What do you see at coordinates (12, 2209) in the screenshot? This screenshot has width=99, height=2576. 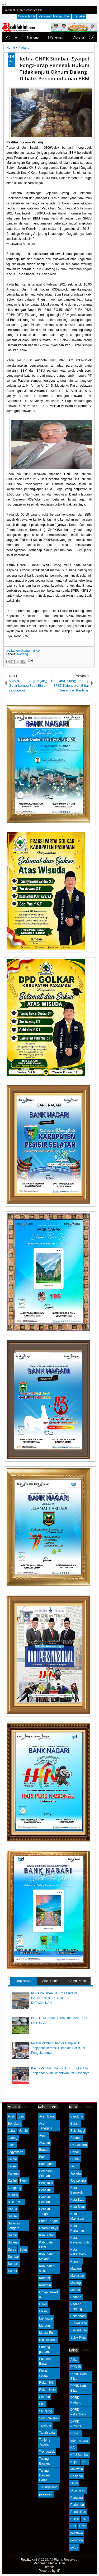 I see `Papua` at bounding box center [12, 2209].